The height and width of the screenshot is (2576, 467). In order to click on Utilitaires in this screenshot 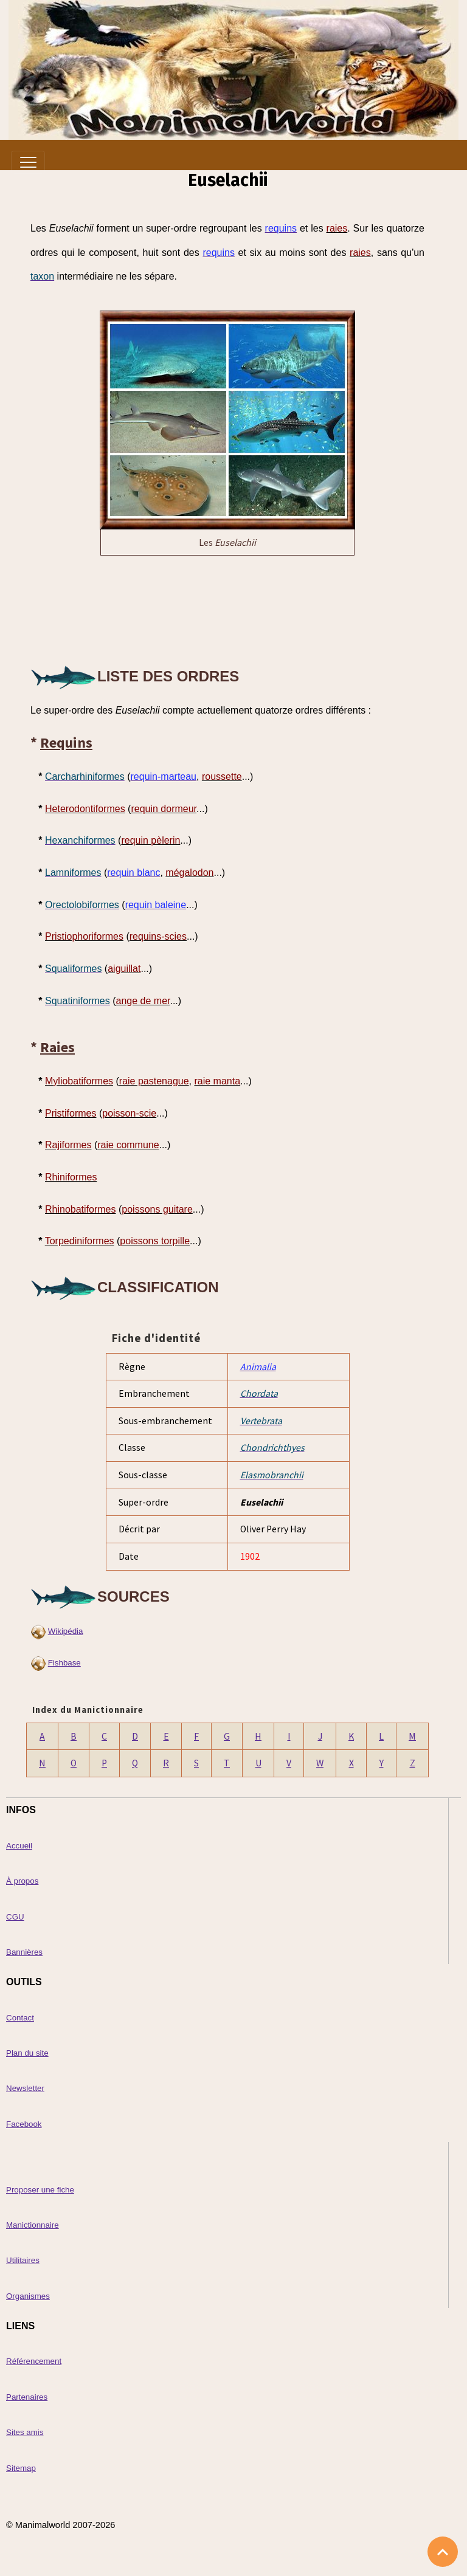, I will do `click(23, 2260)`.